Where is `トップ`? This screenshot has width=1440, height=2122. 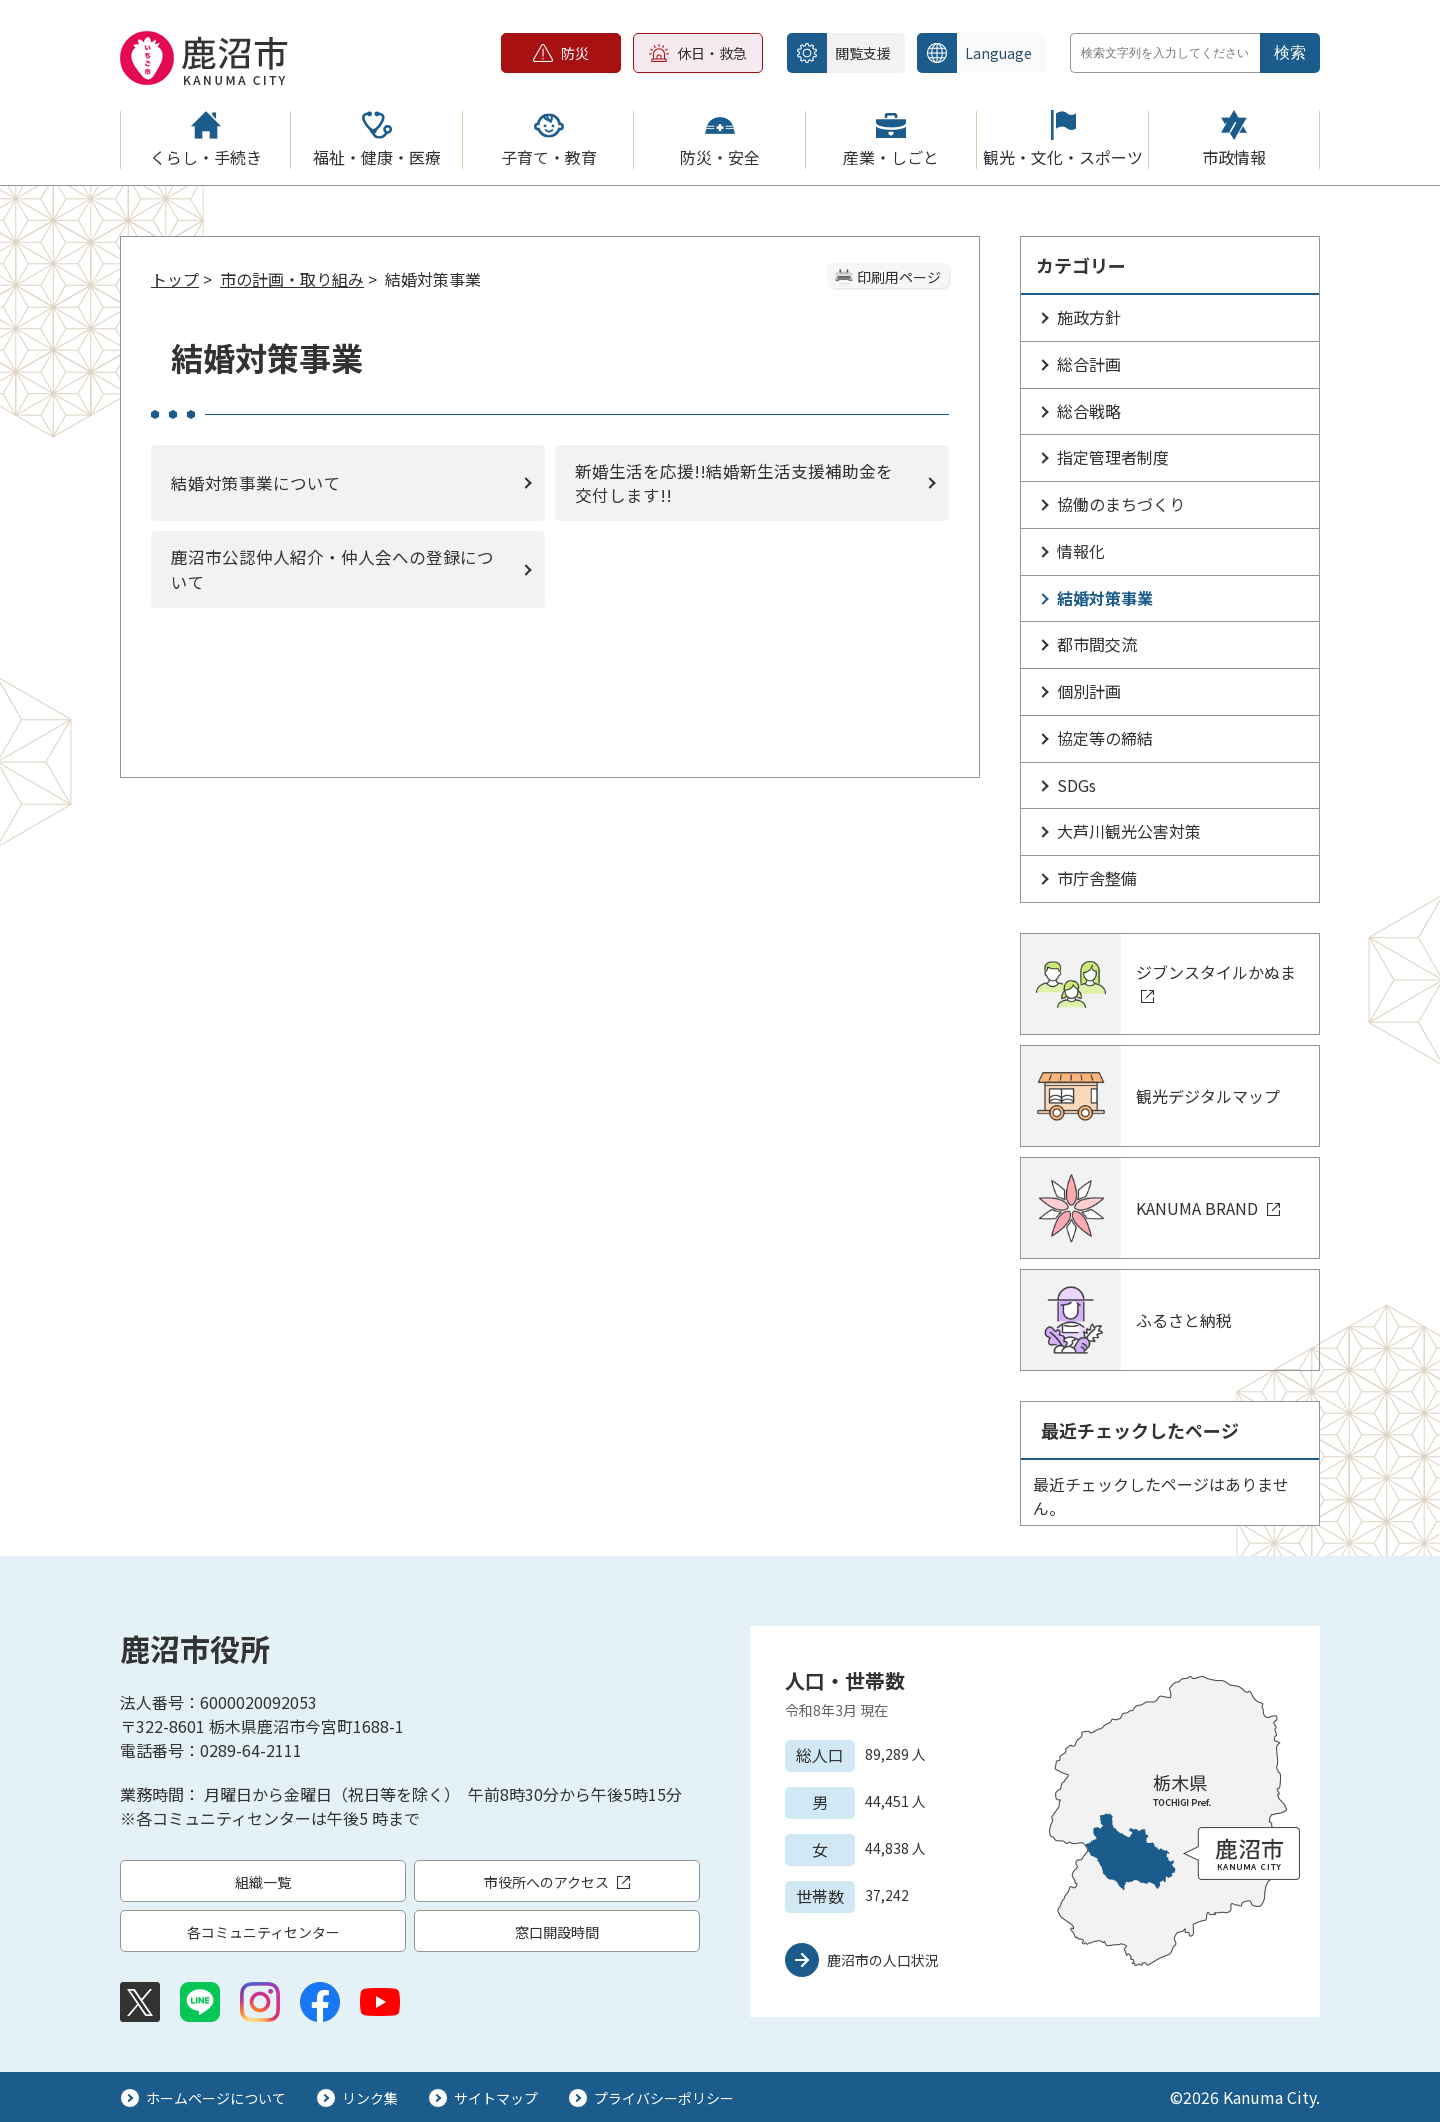 トップ is located at coordinates (175, 279).